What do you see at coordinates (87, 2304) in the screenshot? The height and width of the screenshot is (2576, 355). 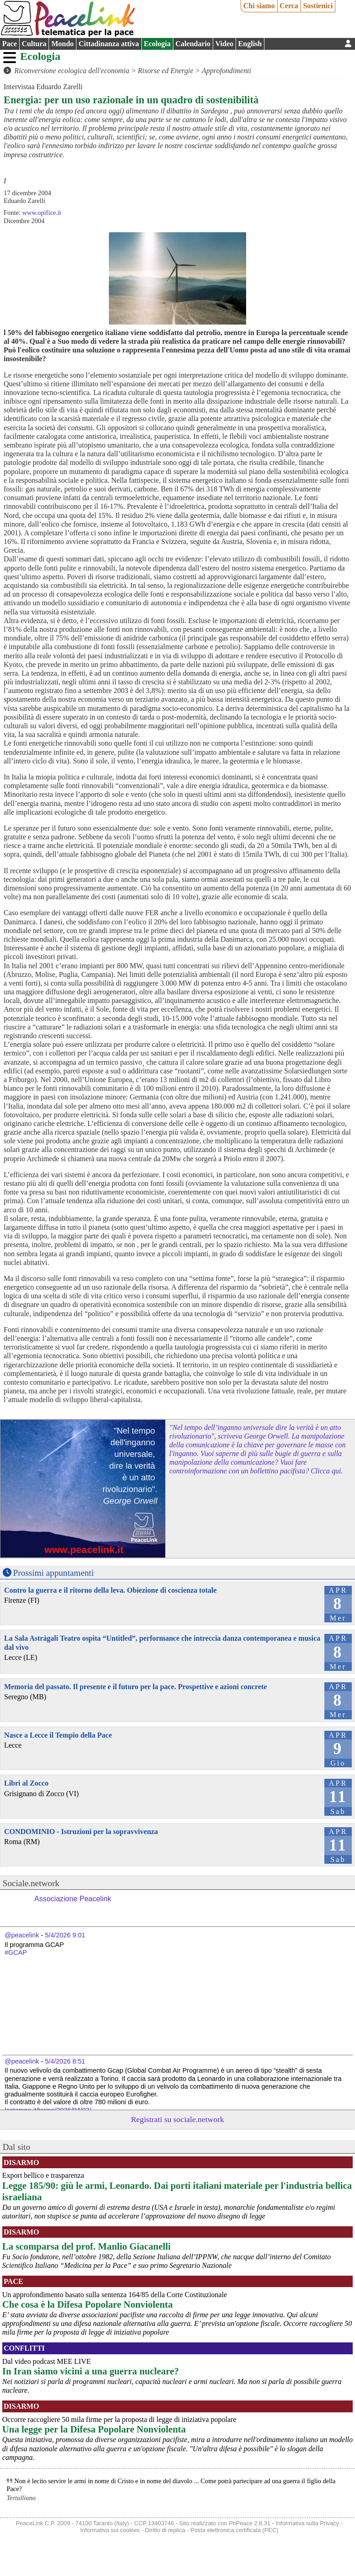 I see `Che cosa è la Difesa Popolare Nonviolenta` at bounding box center [87, 2304].